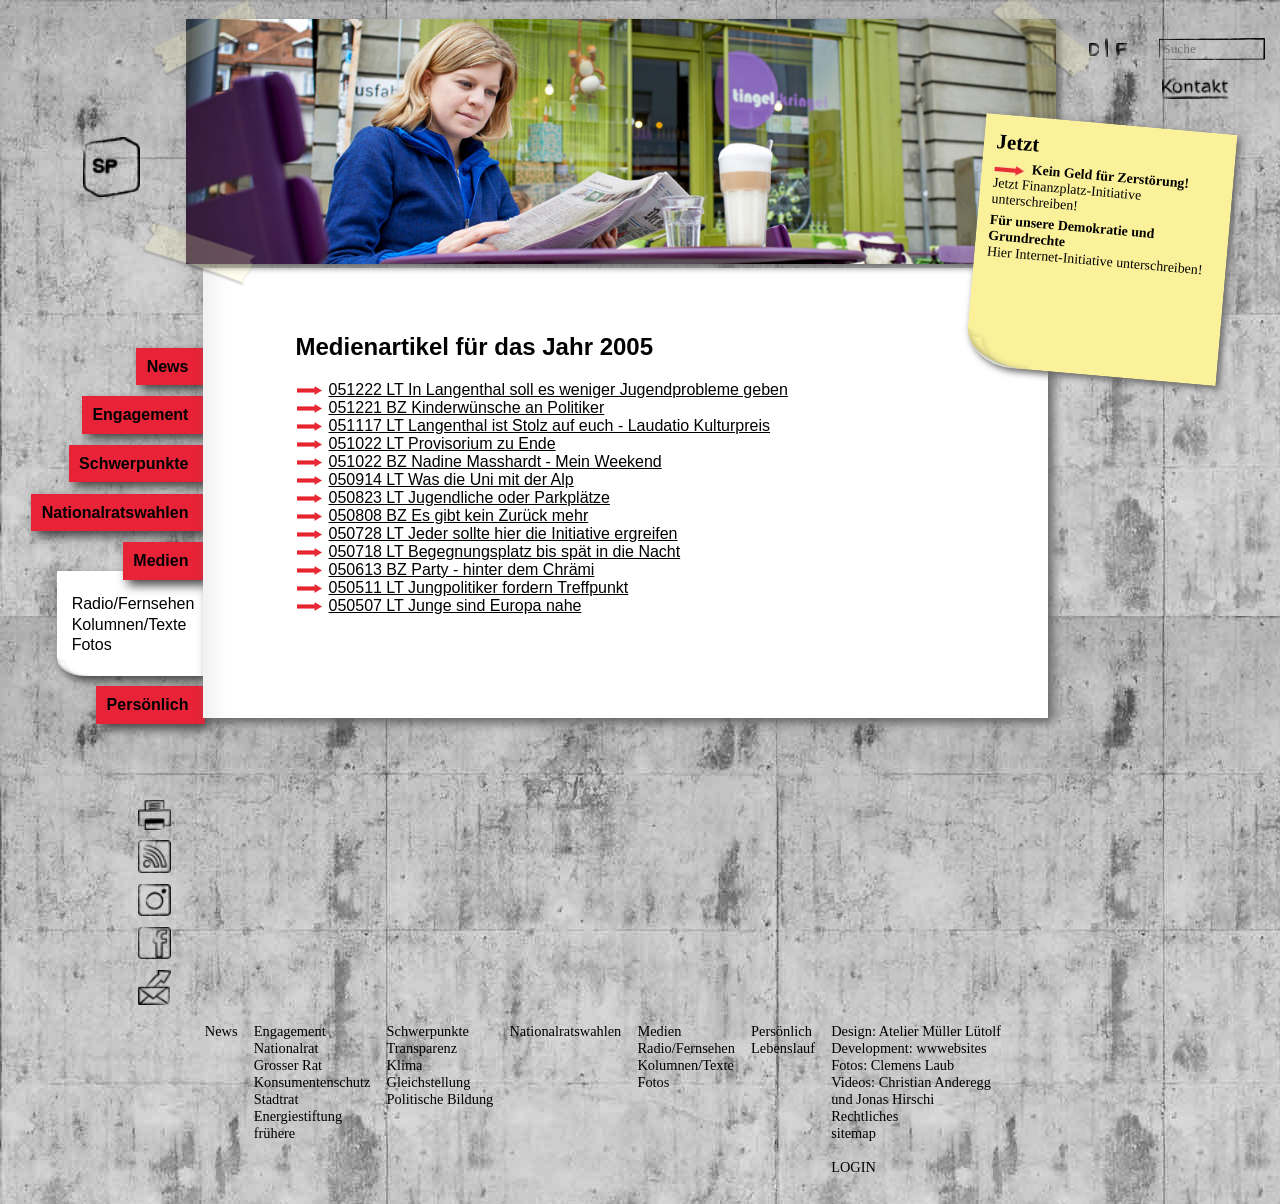  Describe the element at coordinates (451, 479) in the screenshot. I see `050914 LT Was die Uni mit der Alp` at that location.